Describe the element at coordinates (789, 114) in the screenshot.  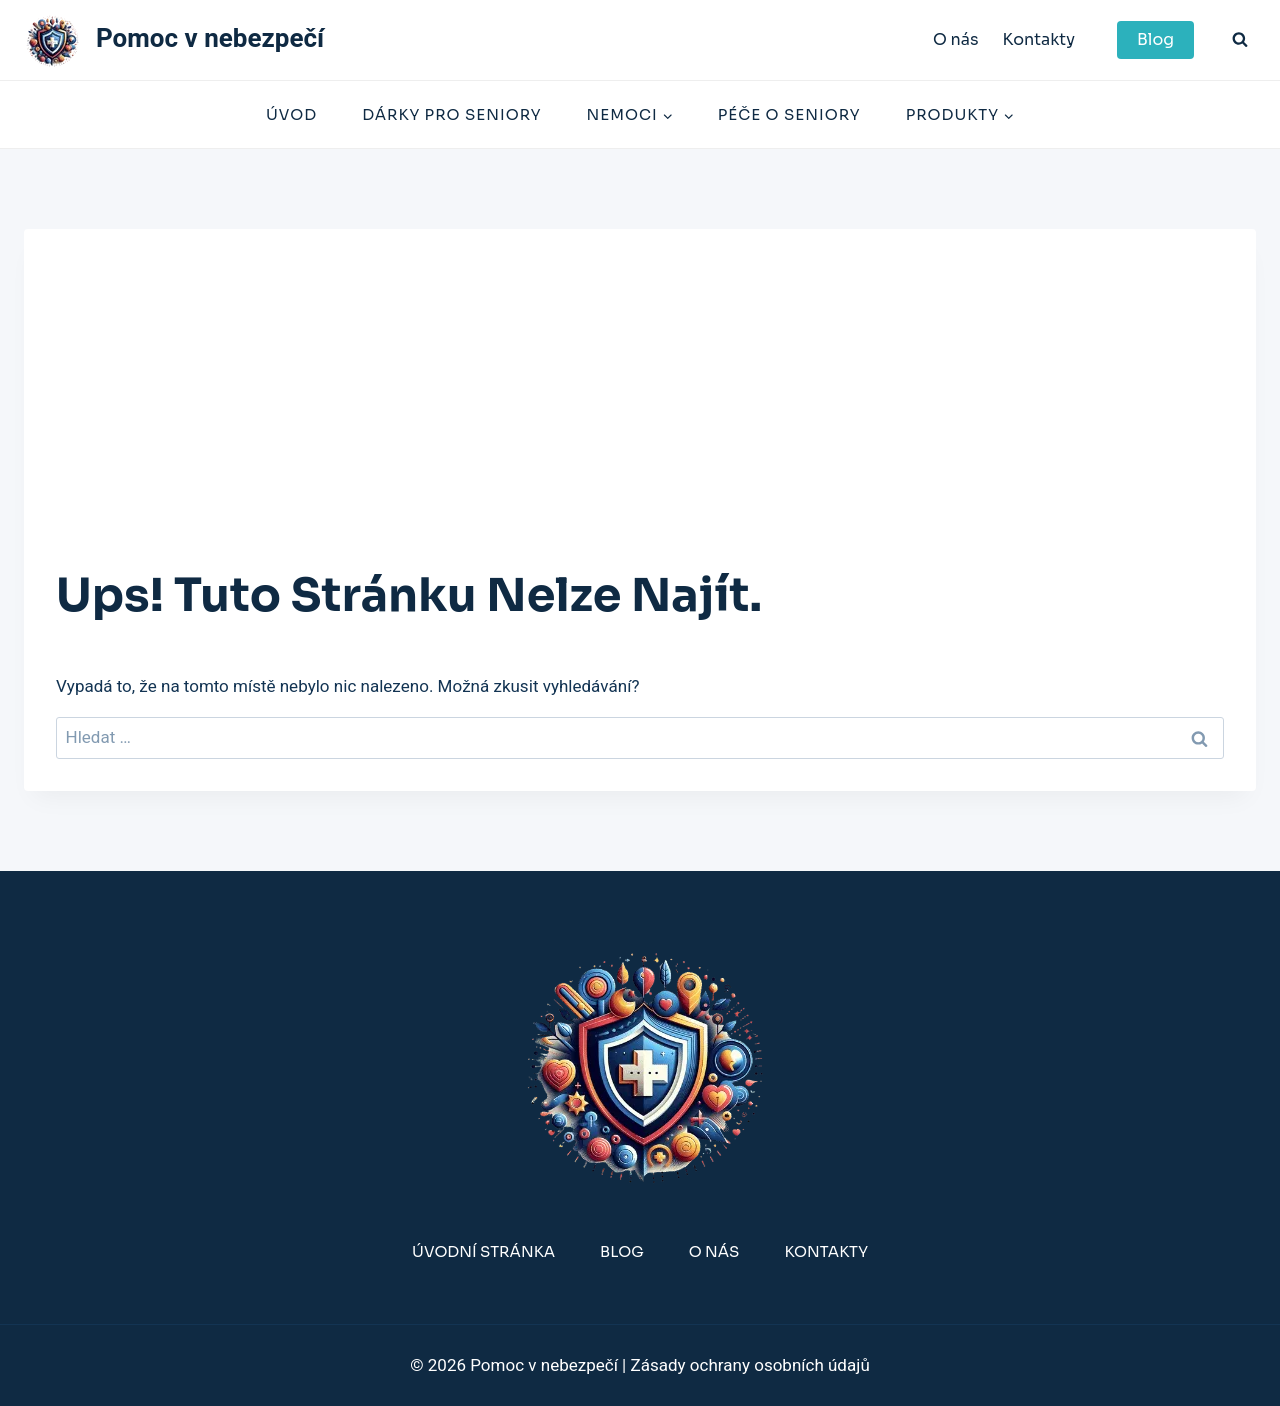
I see `Péče o seniory` at that location.